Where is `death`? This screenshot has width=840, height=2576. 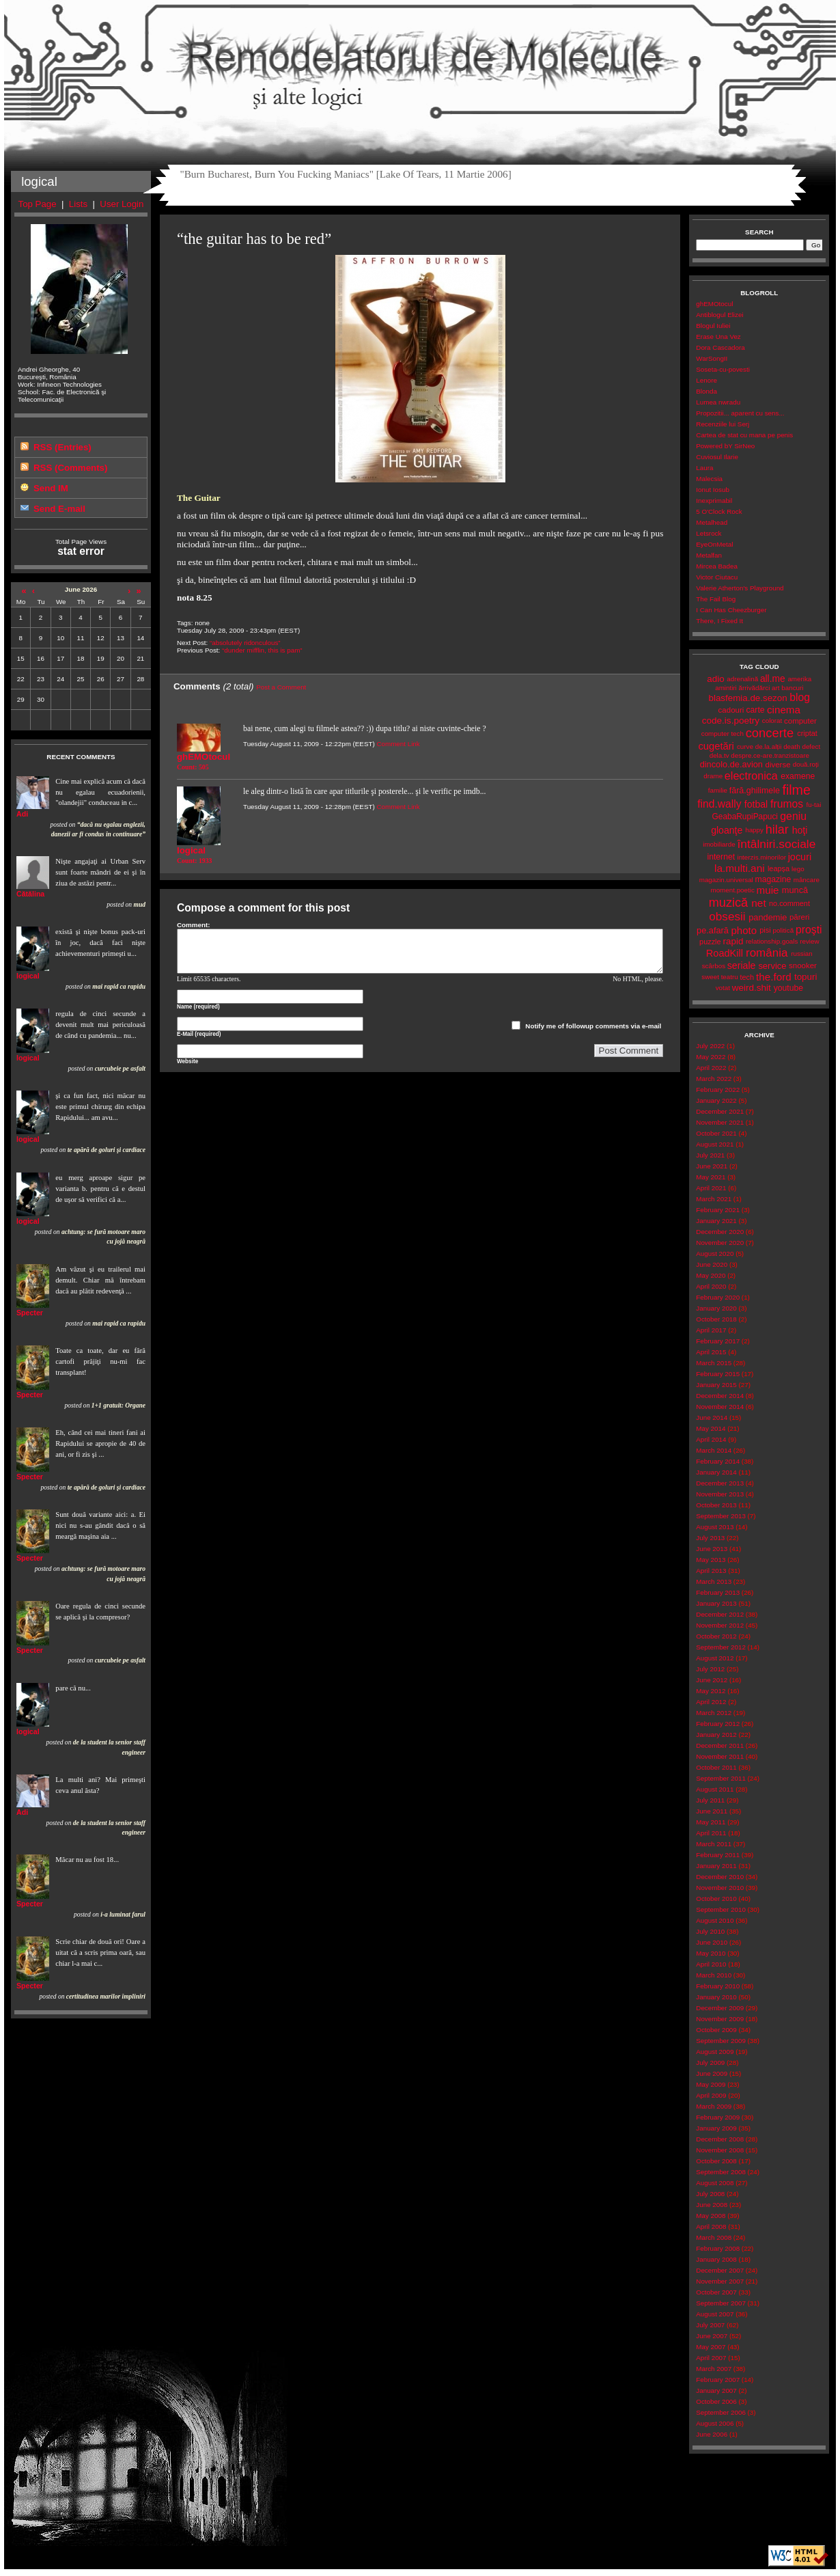 death is located at coordinates (791, 746).